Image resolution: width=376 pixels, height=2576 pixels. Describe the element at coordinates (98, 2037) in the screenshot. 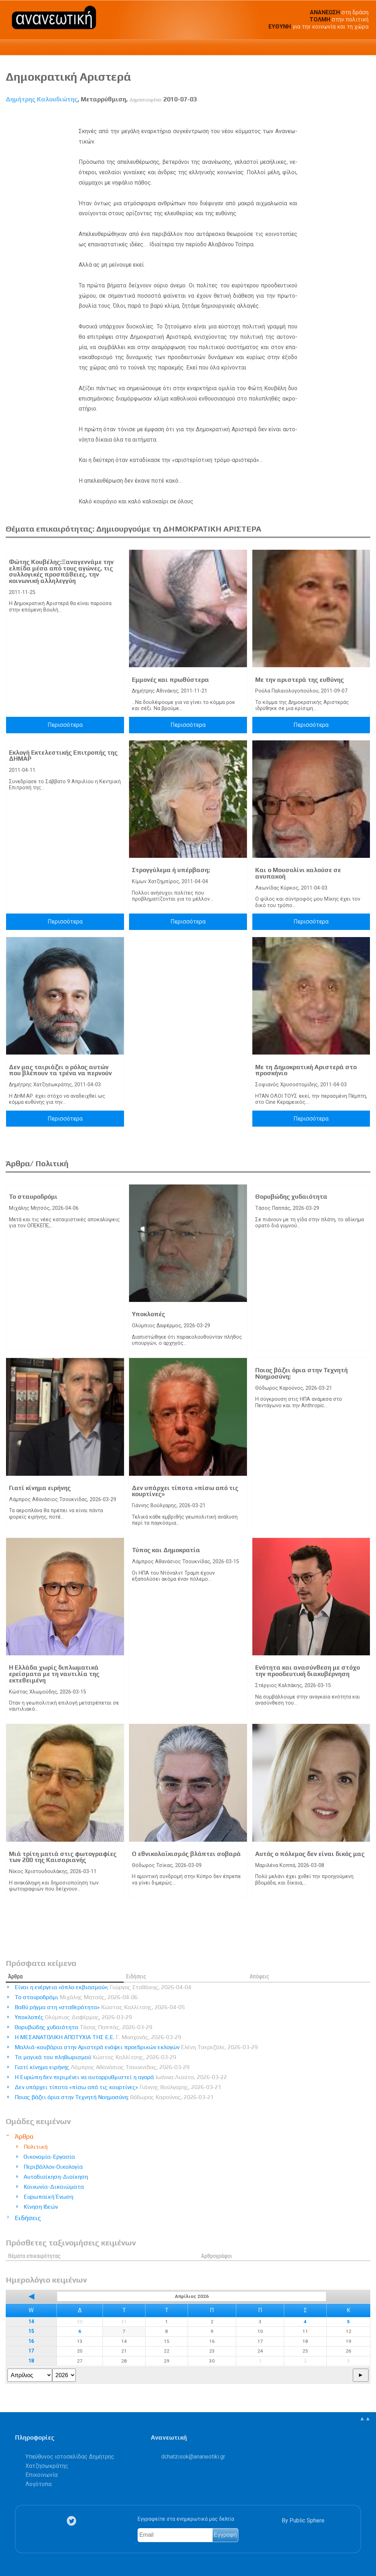

I see `Η ΜΕΣΑΝΑΤΟΛΙΚΗ ΑΠΟΤΥΧΙΑ ΤΗΣ Ε.Ε.` at that location.